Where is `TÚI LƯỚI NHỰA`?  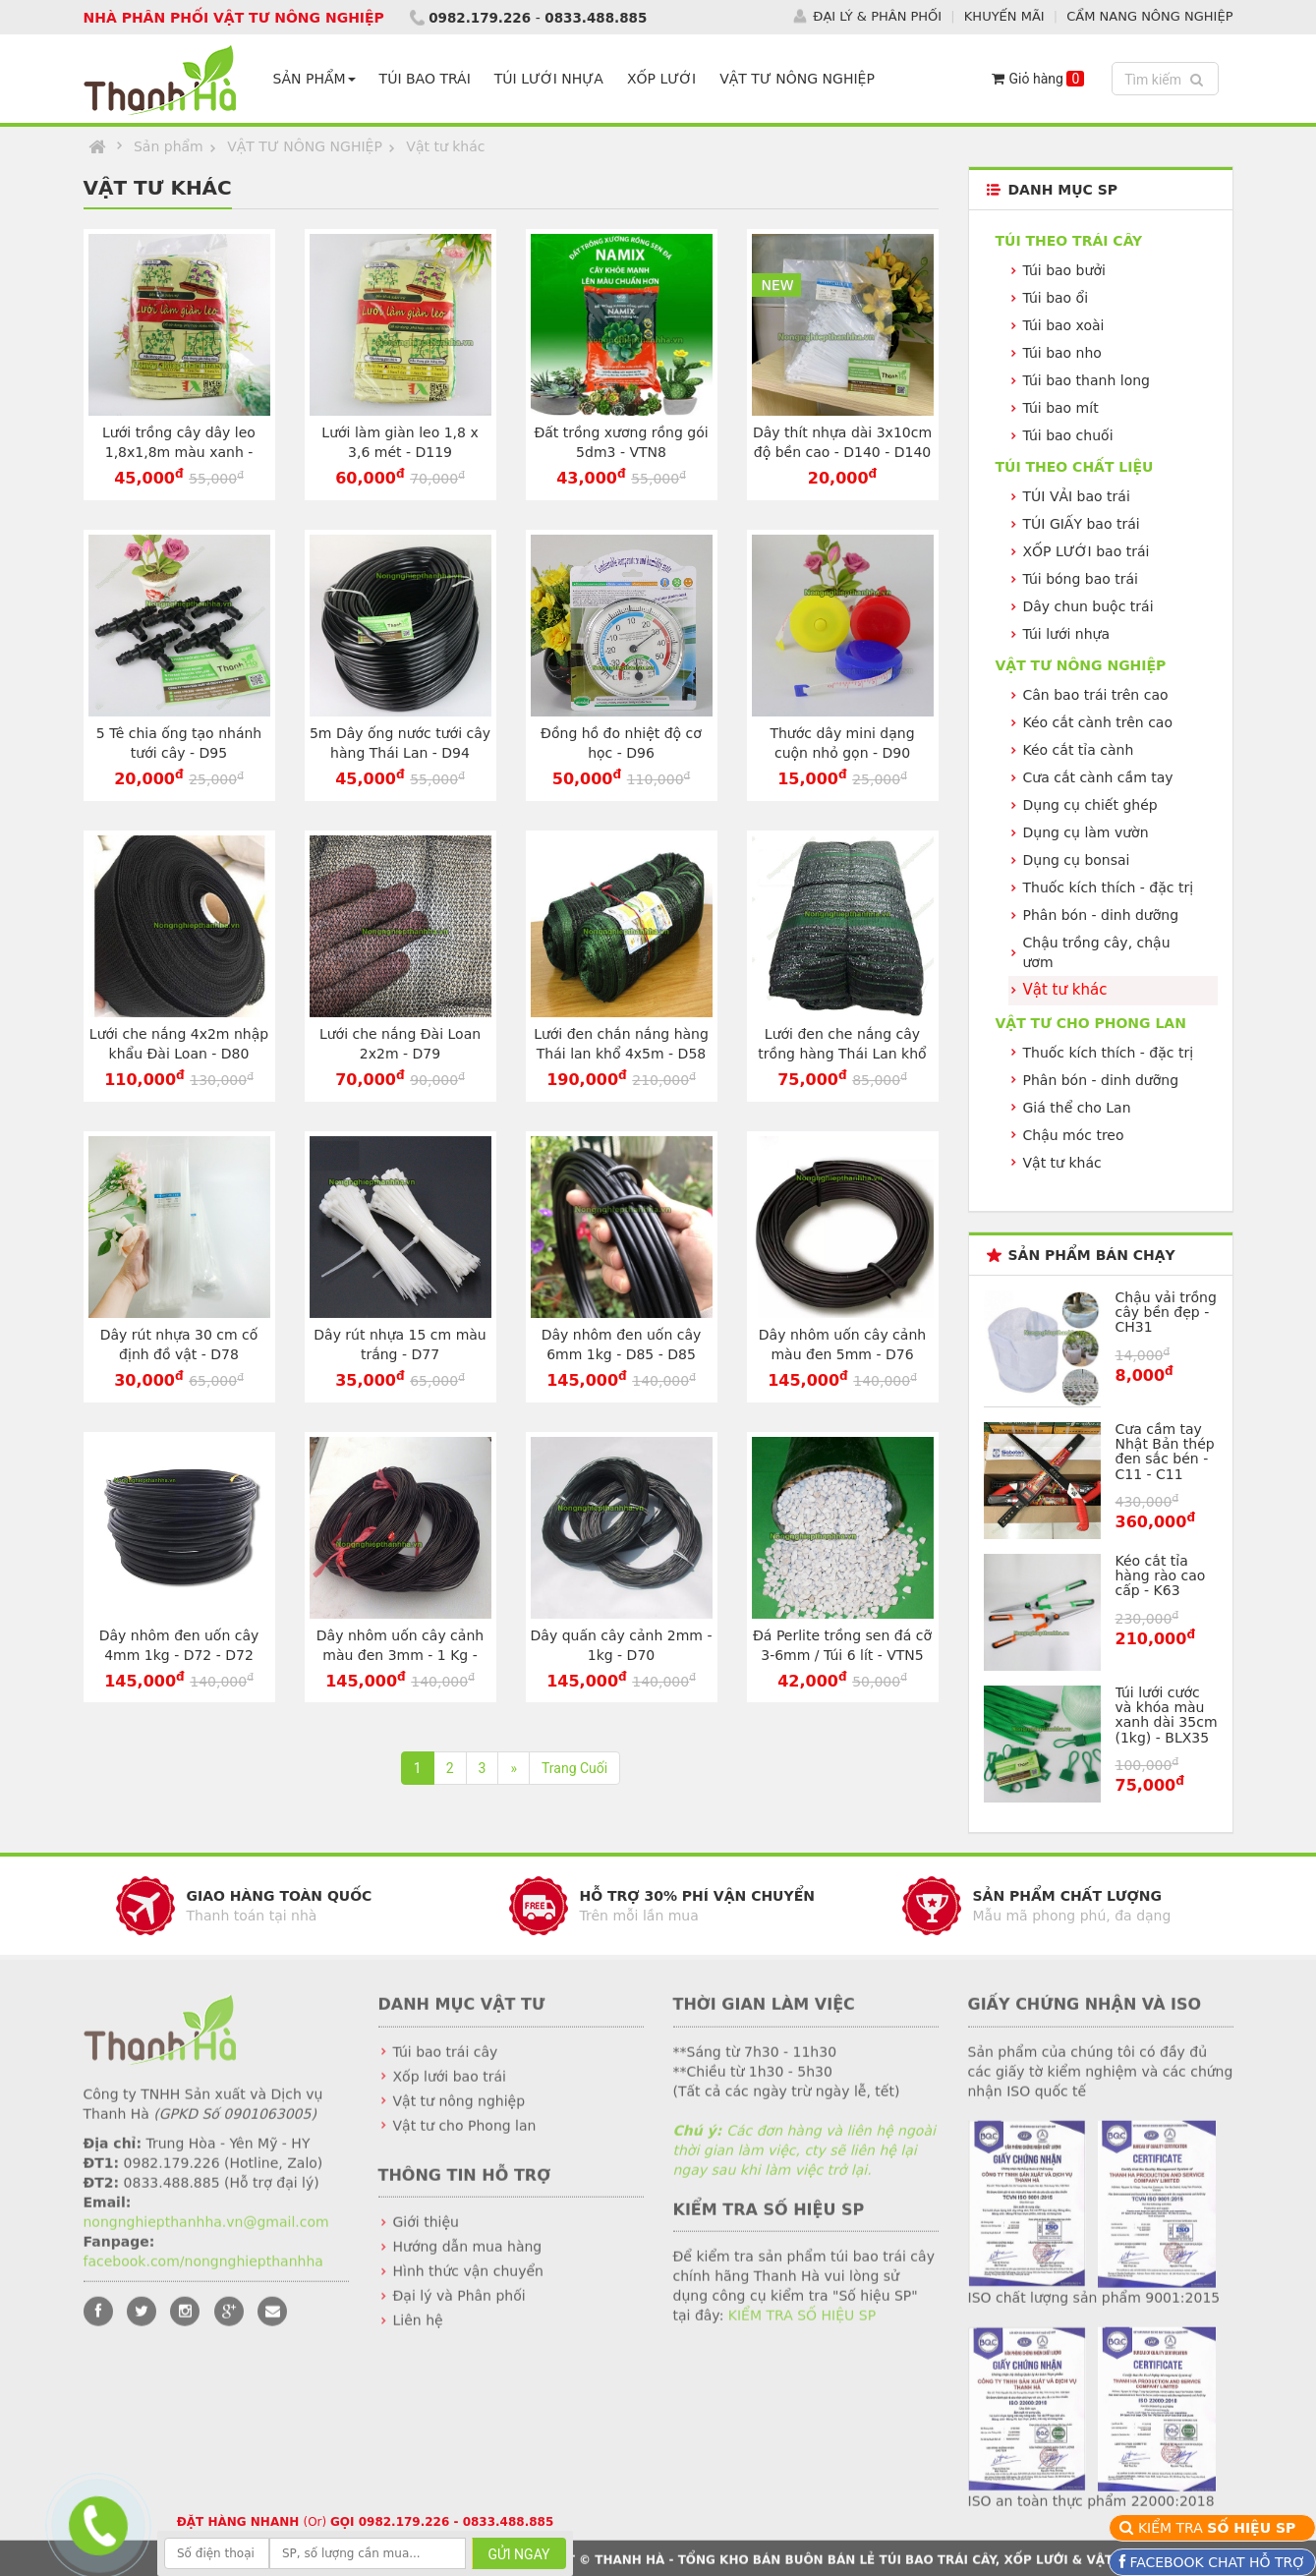
TÚI LƯỚI NHỰA is located at coordinates (552, 78).